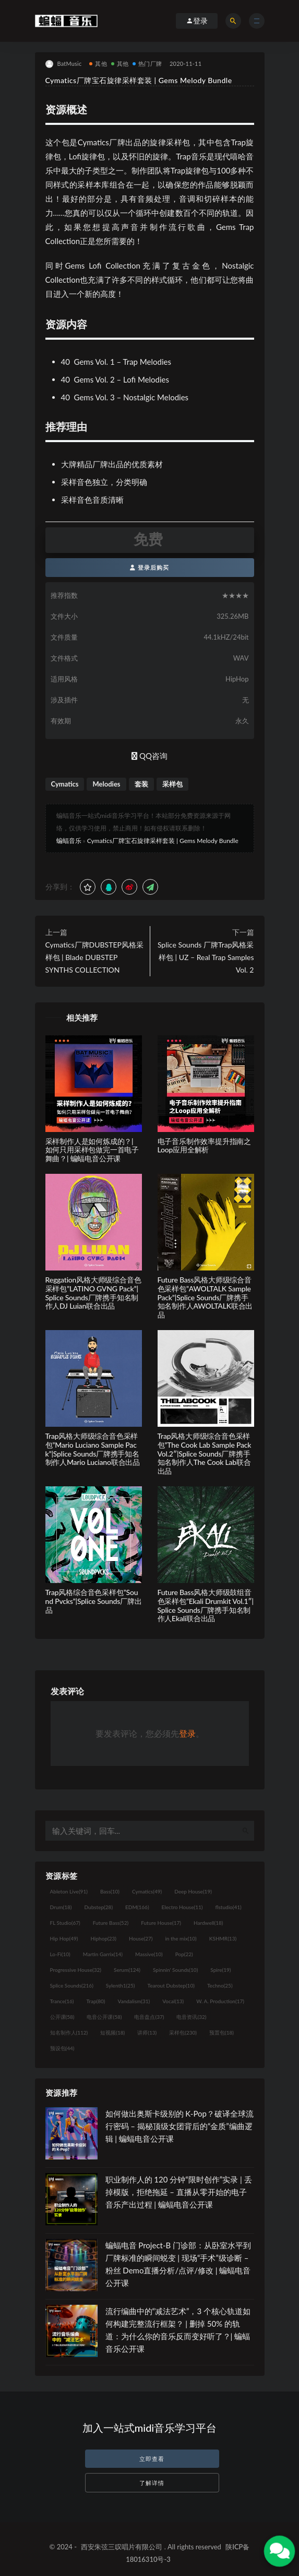 This screenshot has width=299, height=2576. Describe the element at coordinates (64, 1938) in the screenshot. I see `Hip Hop [Hip Hop (49个项目)]` at that location.